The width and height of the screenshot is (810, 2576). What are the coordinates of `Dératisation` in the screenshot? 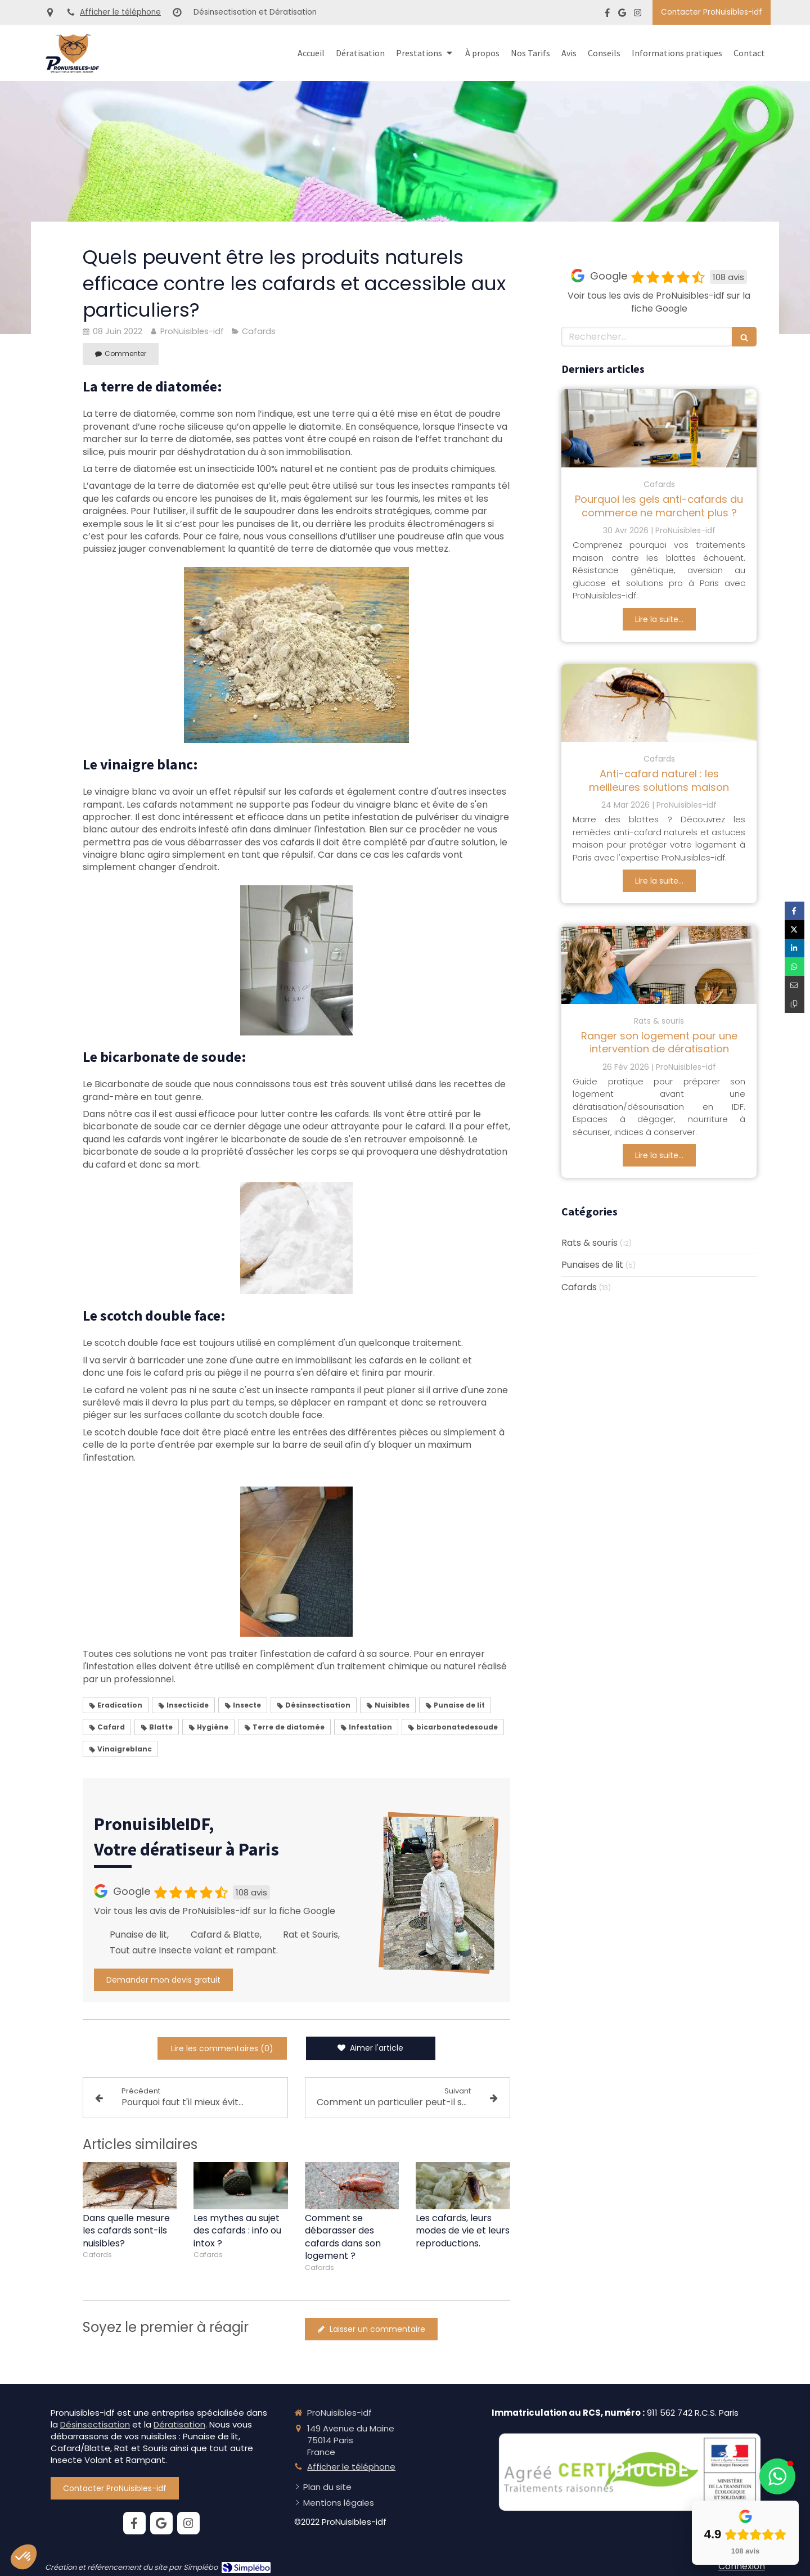 It's located at (179, 2424).